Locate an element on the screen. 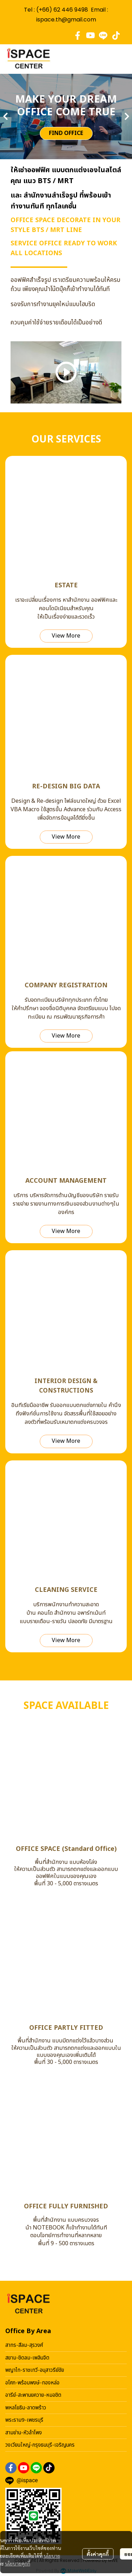 The height and width of the screenshot is (2576, 132). อโศก-พร้อมพงษ์-ทองหล่อ is located at coordinates (32, 2383).